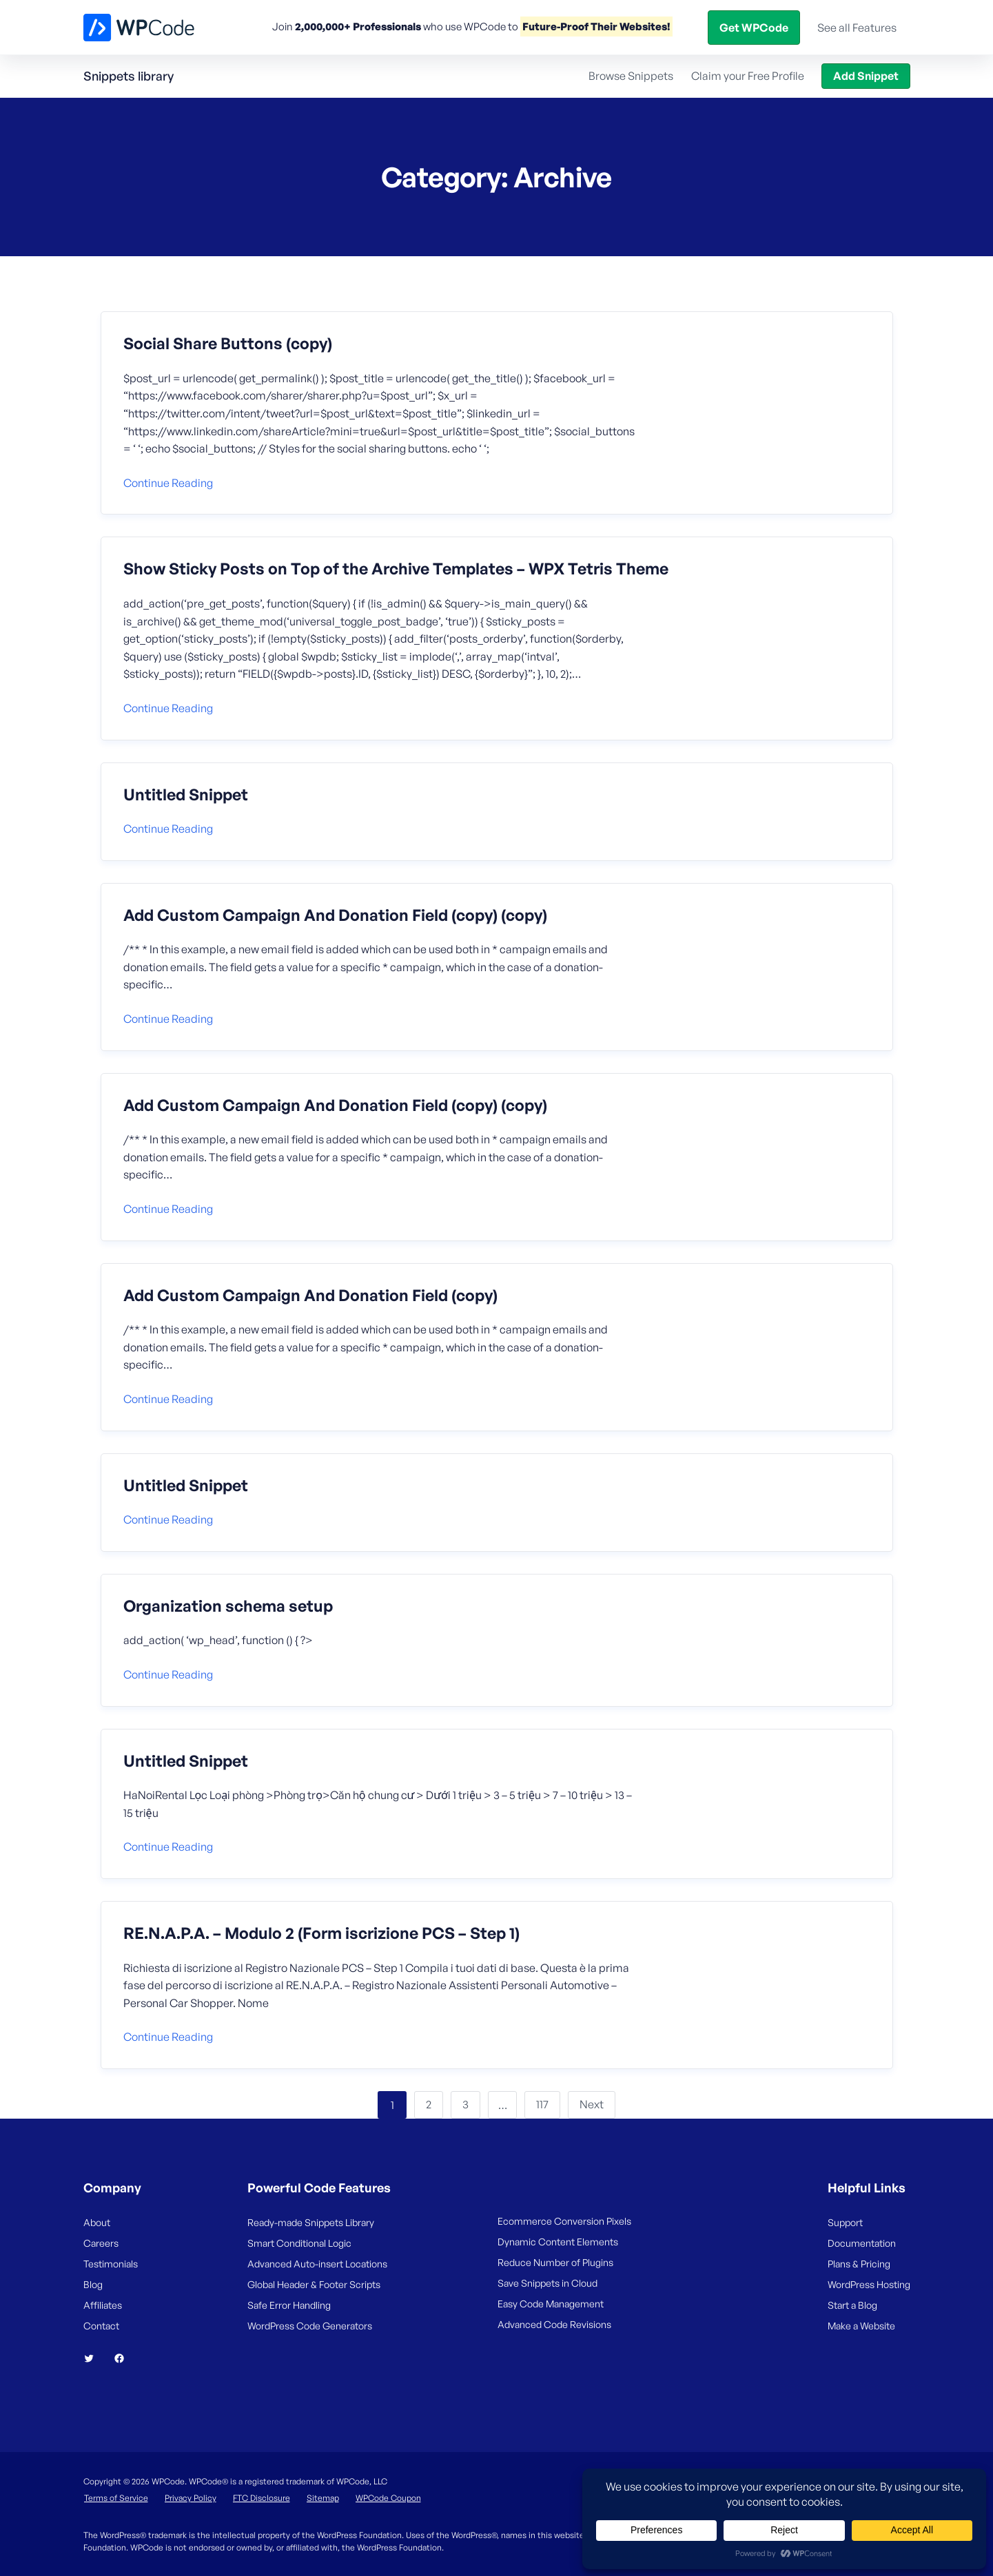 The image size is (993, 2576). What do you see at coordinates (551, 2303) in the screenshot?
I see `Easy Code Management` at bounding box center [551, 2303].